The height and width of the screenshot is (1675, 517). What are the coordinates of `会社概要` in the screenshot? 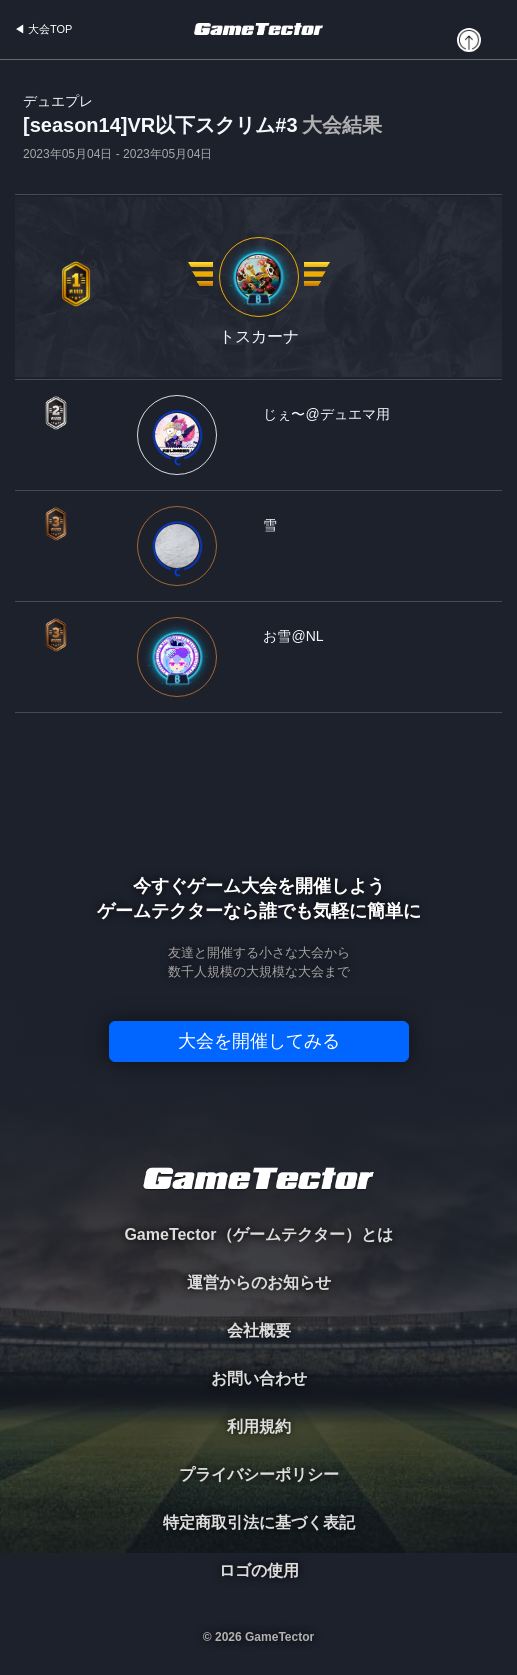 It's located at (259, 1330).